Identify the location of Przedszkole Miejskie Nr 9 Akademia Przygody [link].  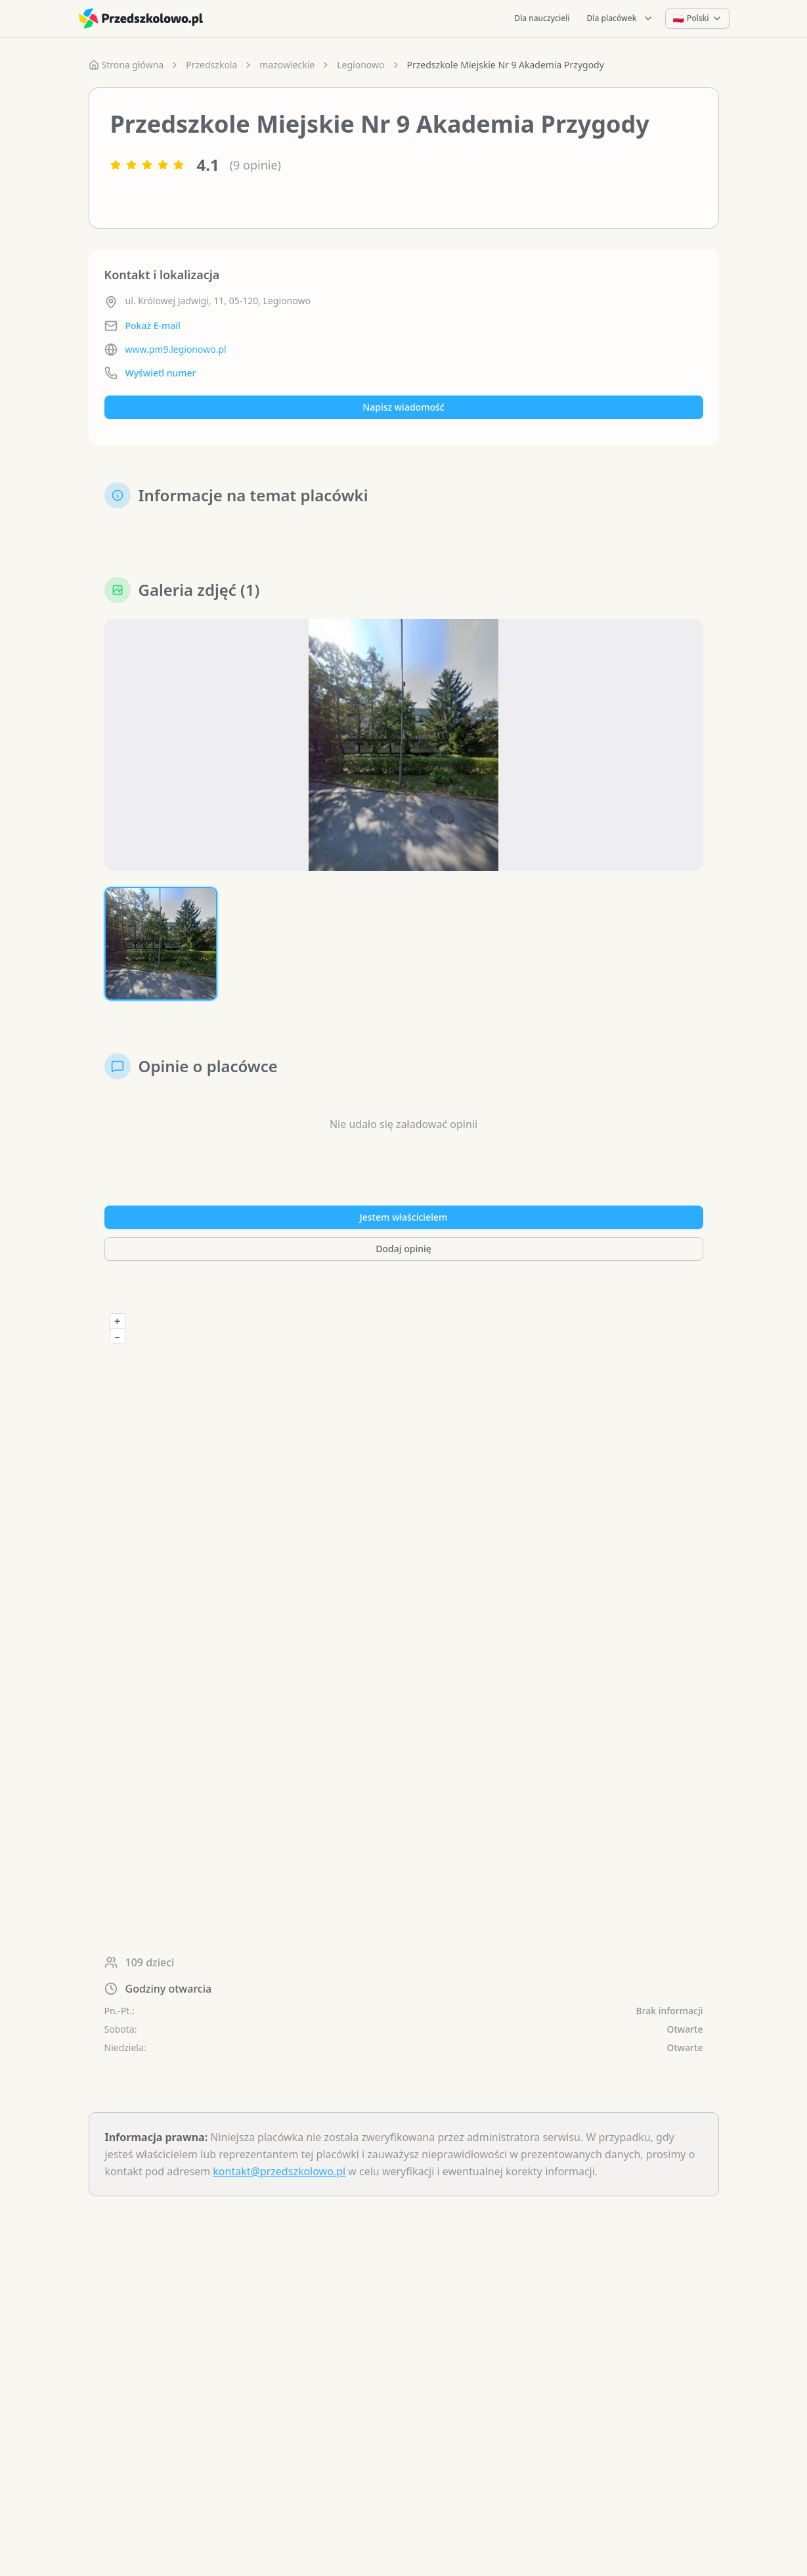
(505, 64).